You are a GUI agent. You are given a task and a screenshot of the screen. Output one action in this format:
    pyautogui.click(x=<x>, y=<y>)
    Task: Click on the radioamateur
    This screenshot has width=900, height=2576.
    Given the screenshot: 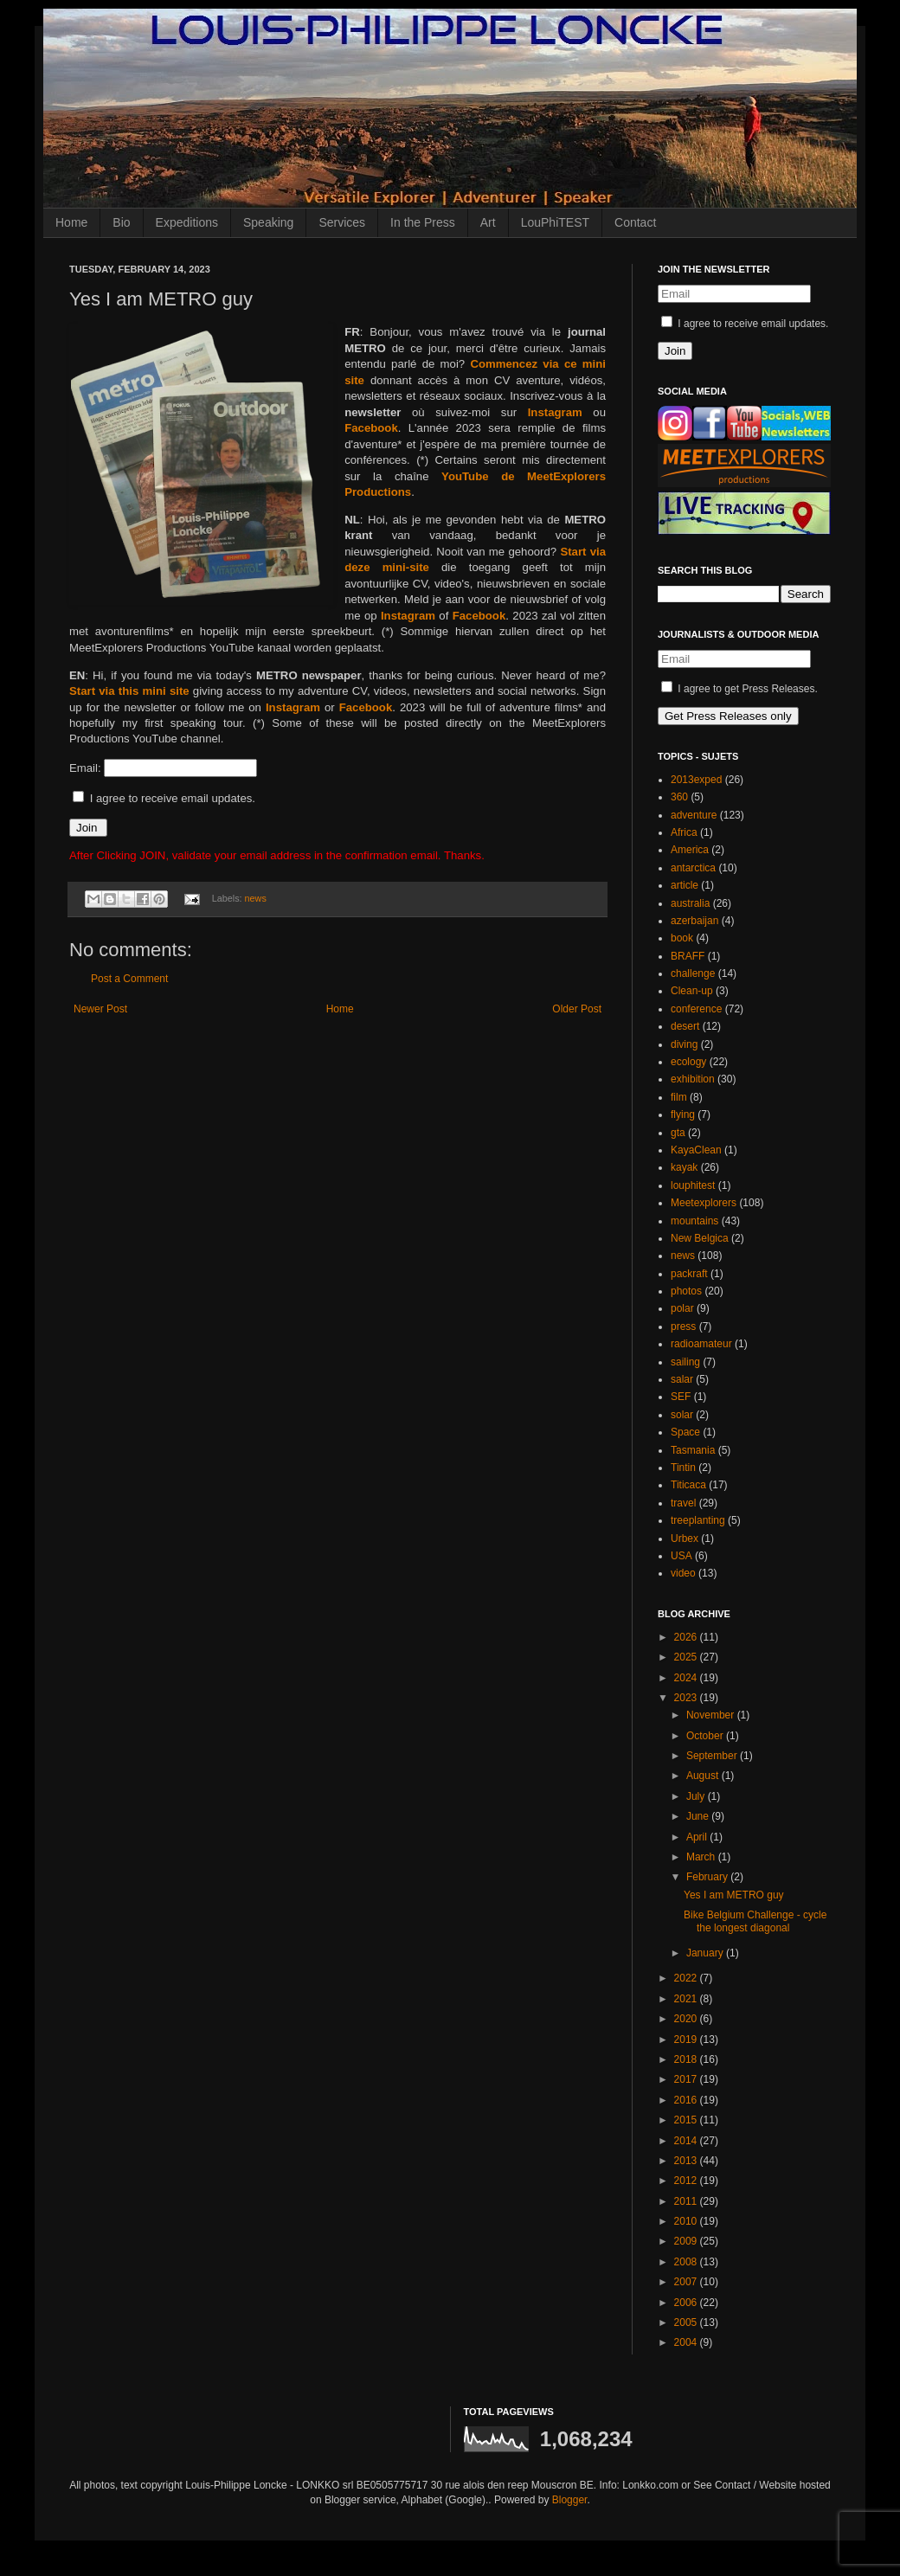 What is the action you would take?
    pyautogui.click(x=701, y=1344)
    